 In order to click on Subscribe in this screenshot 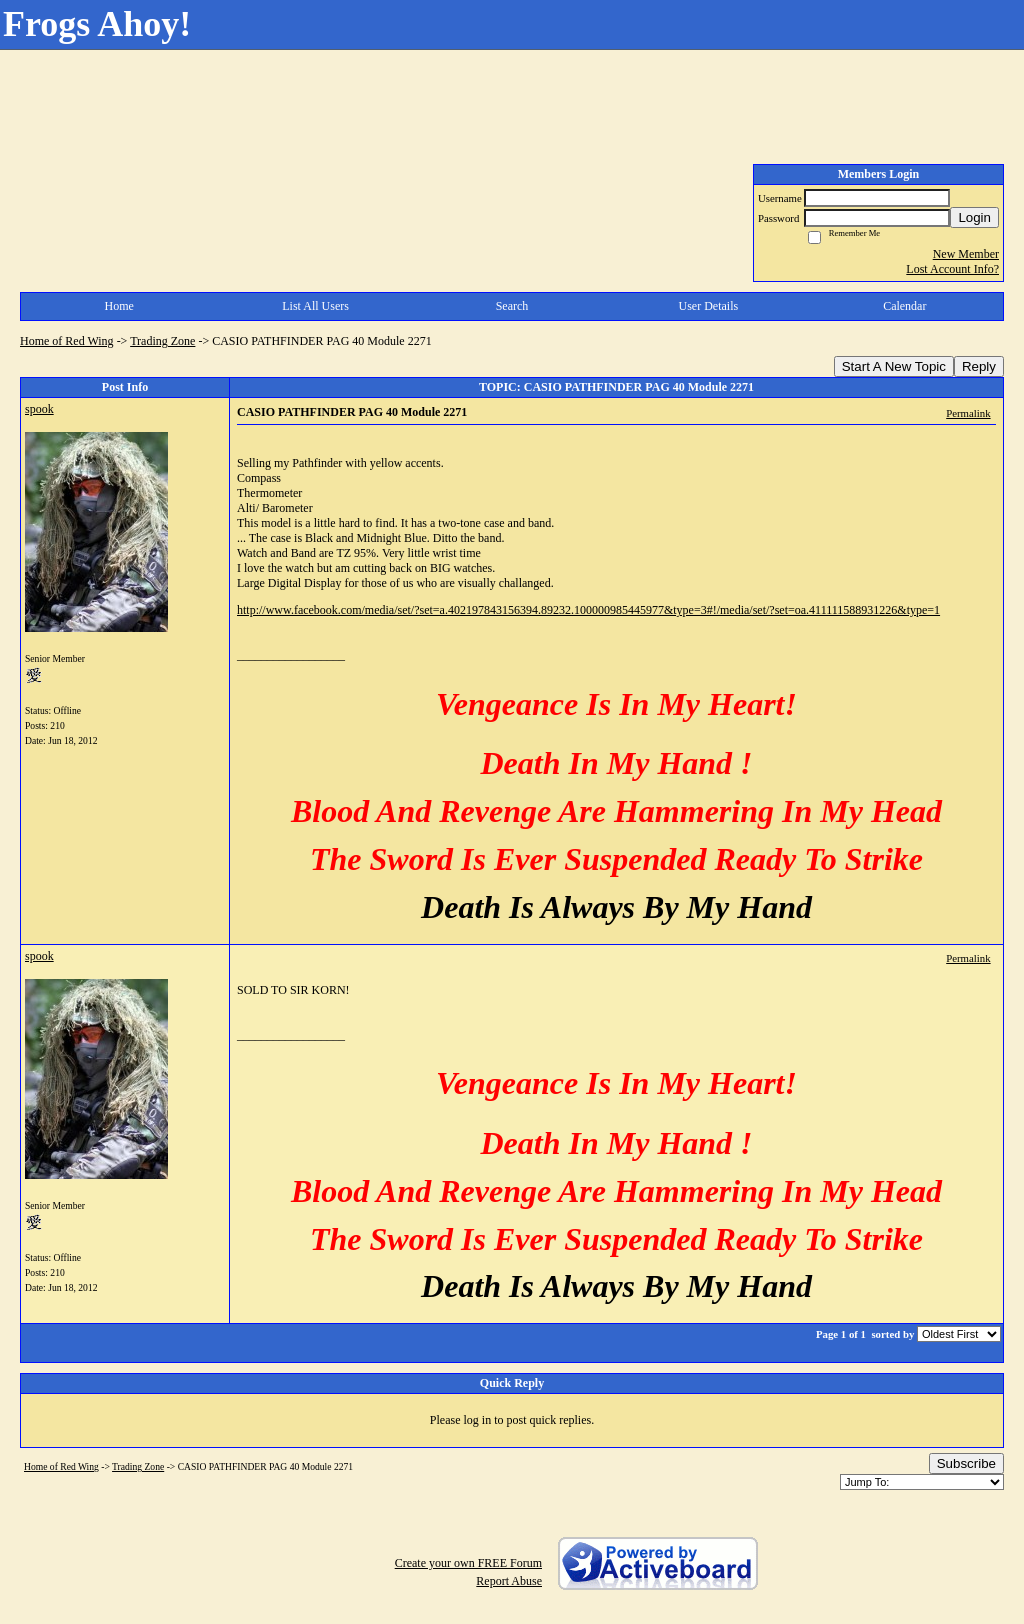, I will do `click(966, 1463)`.